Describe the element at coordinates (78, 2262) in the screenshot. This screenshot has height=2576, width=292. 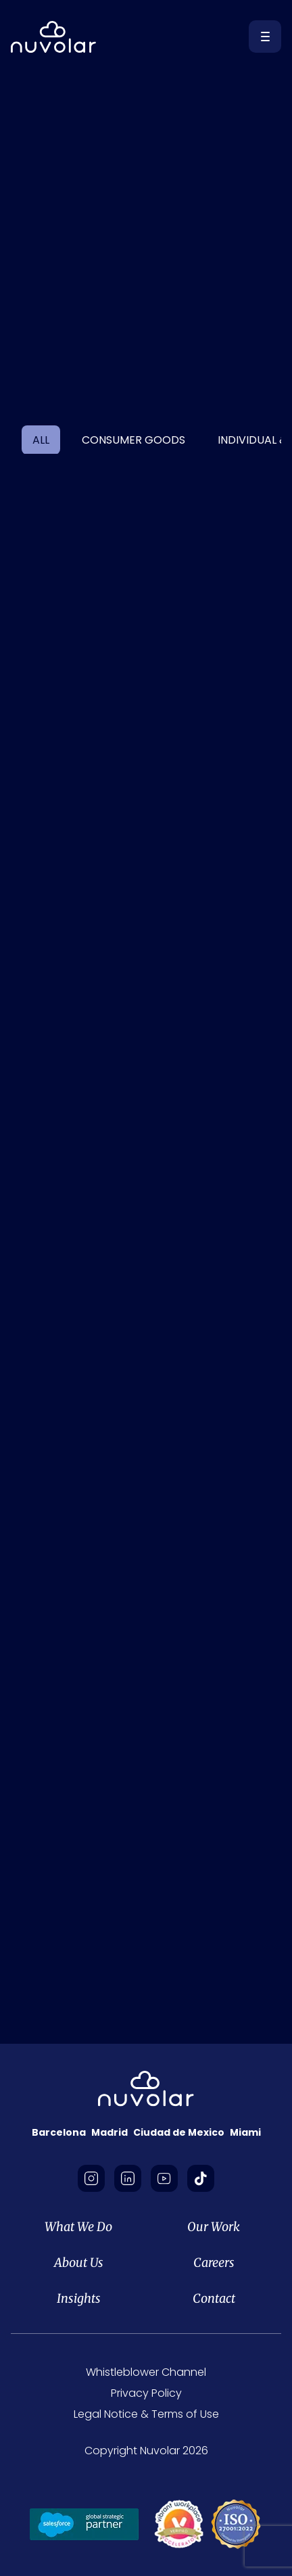
I see `About Us` at that location.